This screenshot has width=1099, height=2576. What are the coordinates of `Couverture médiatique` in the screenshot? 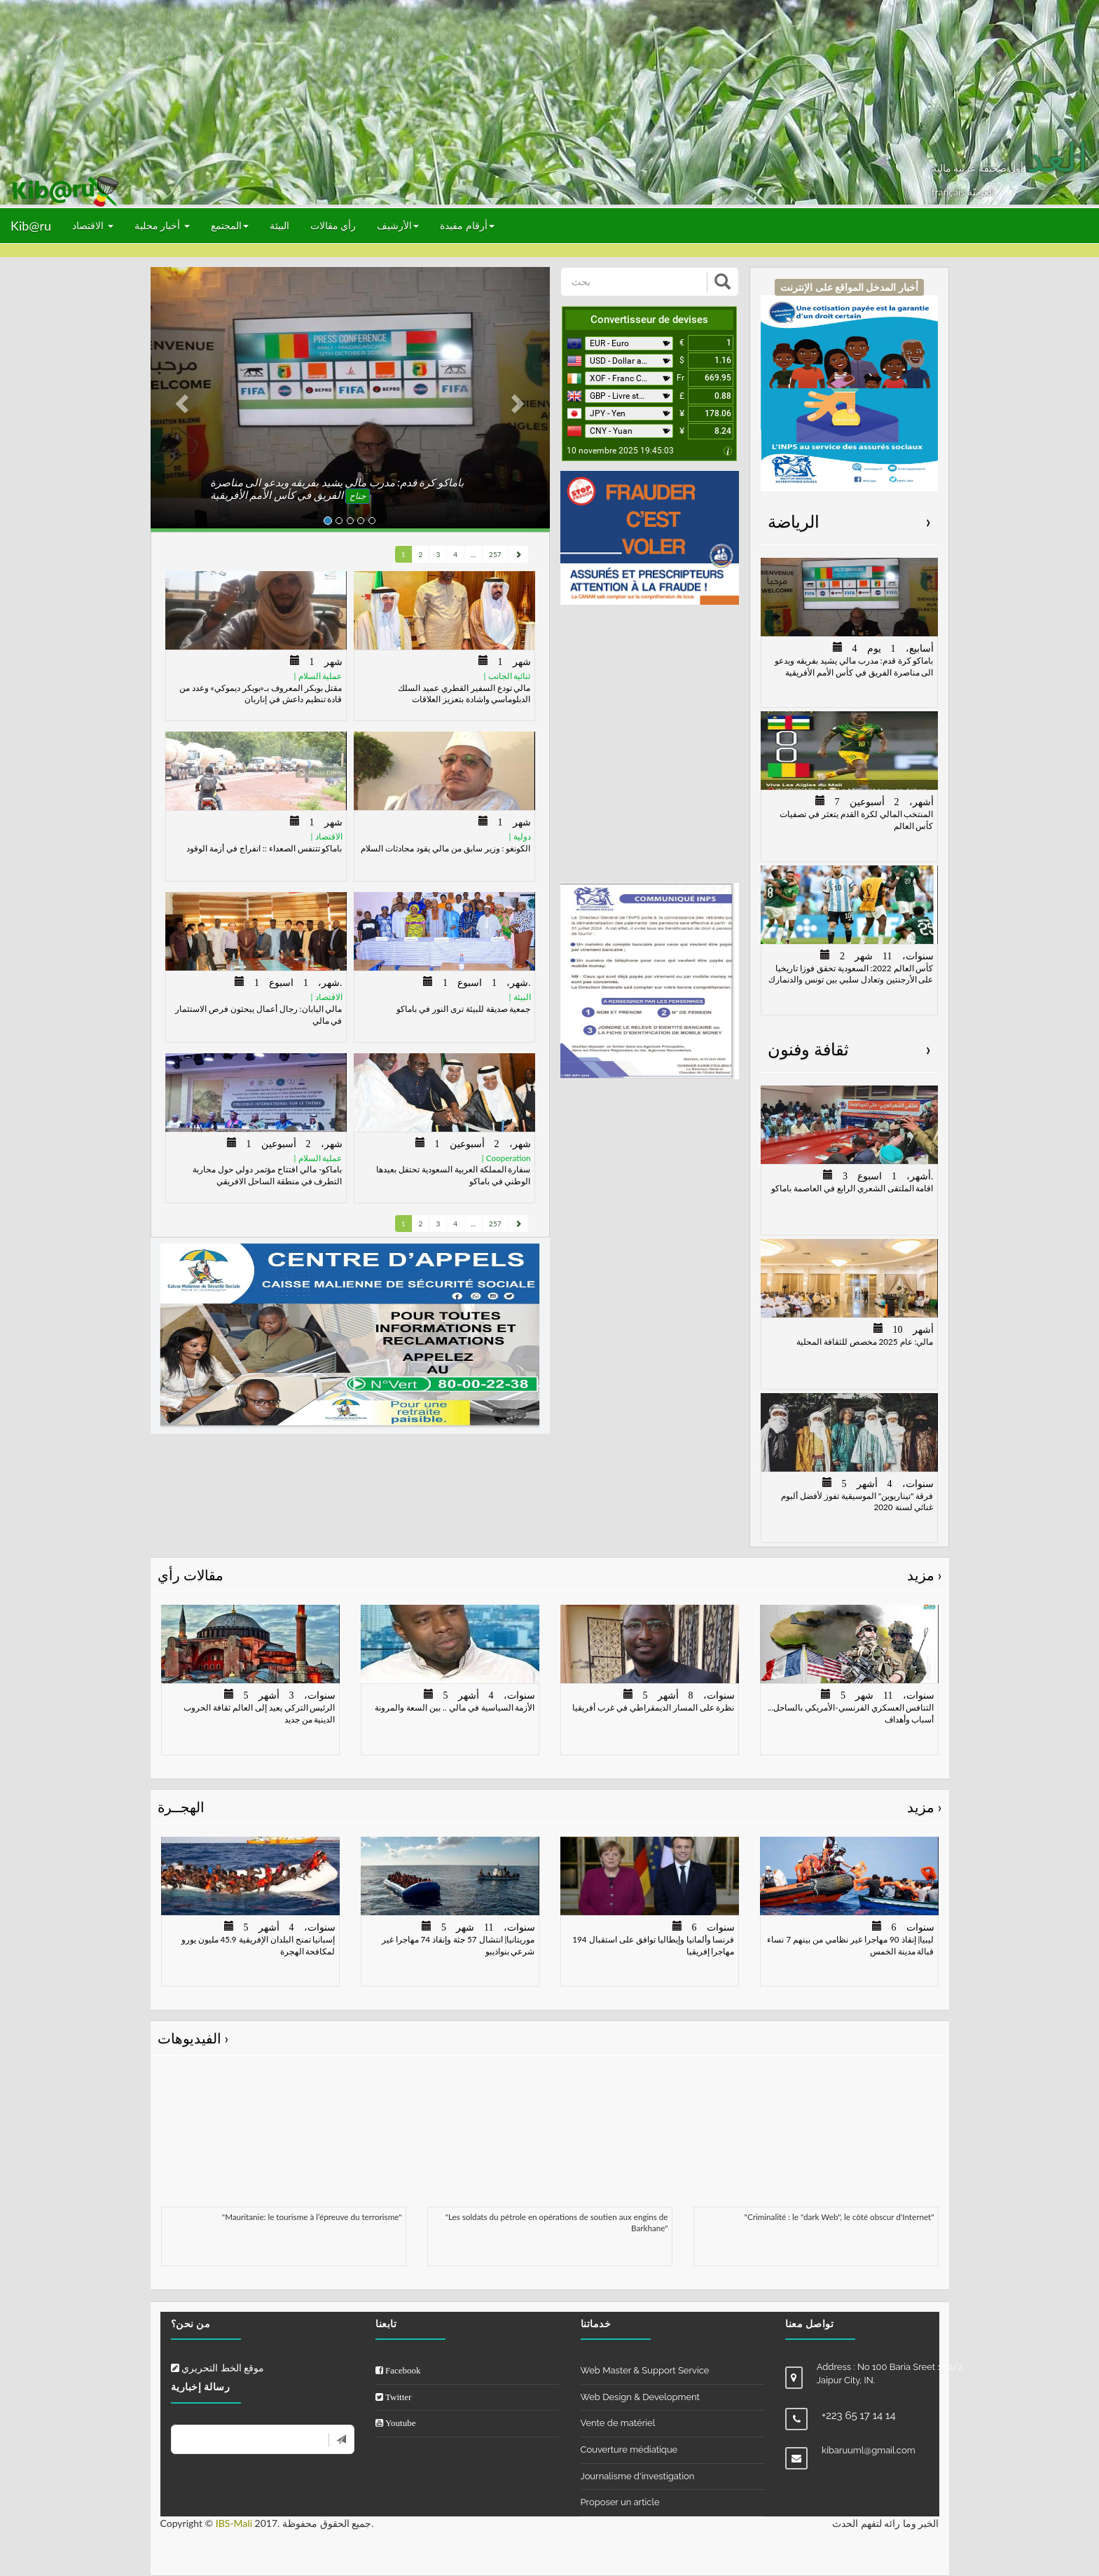 It's located at (629, 2449).